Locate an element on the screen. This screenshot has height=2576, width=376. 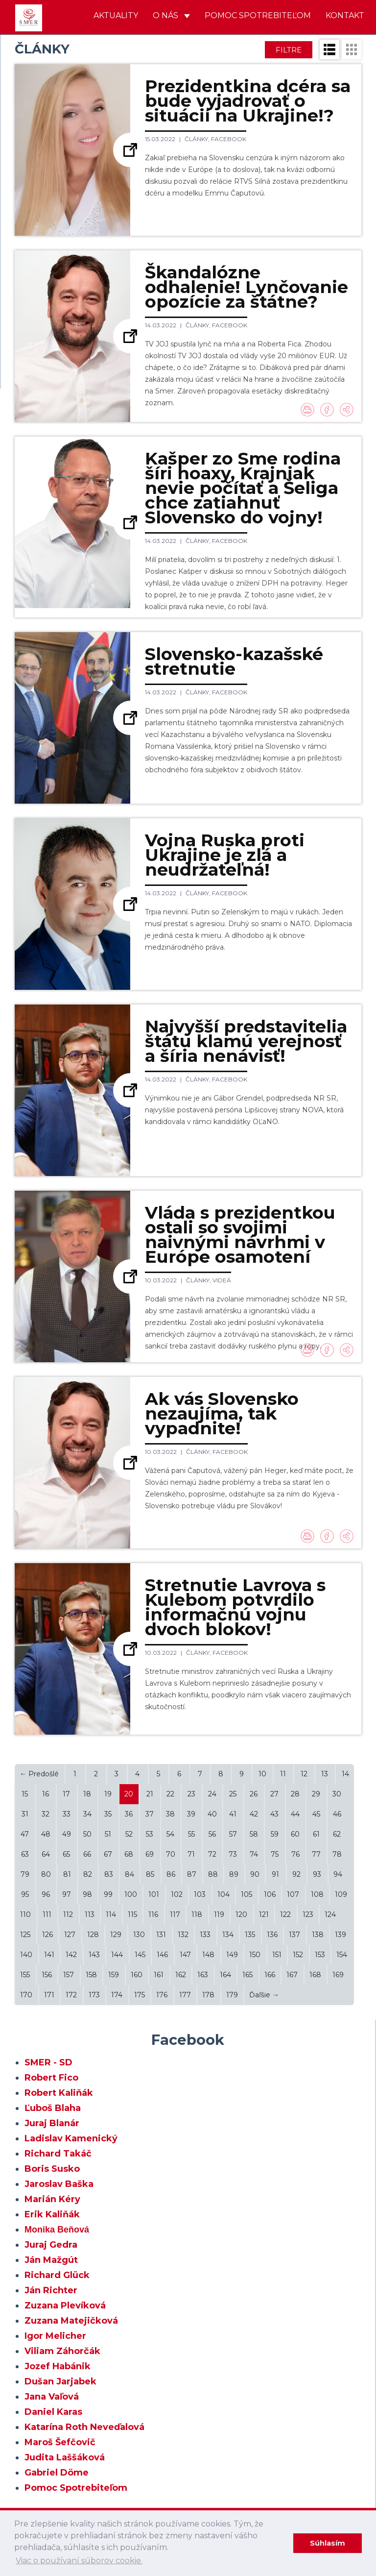
120 is located at coordinates (241, 1914).